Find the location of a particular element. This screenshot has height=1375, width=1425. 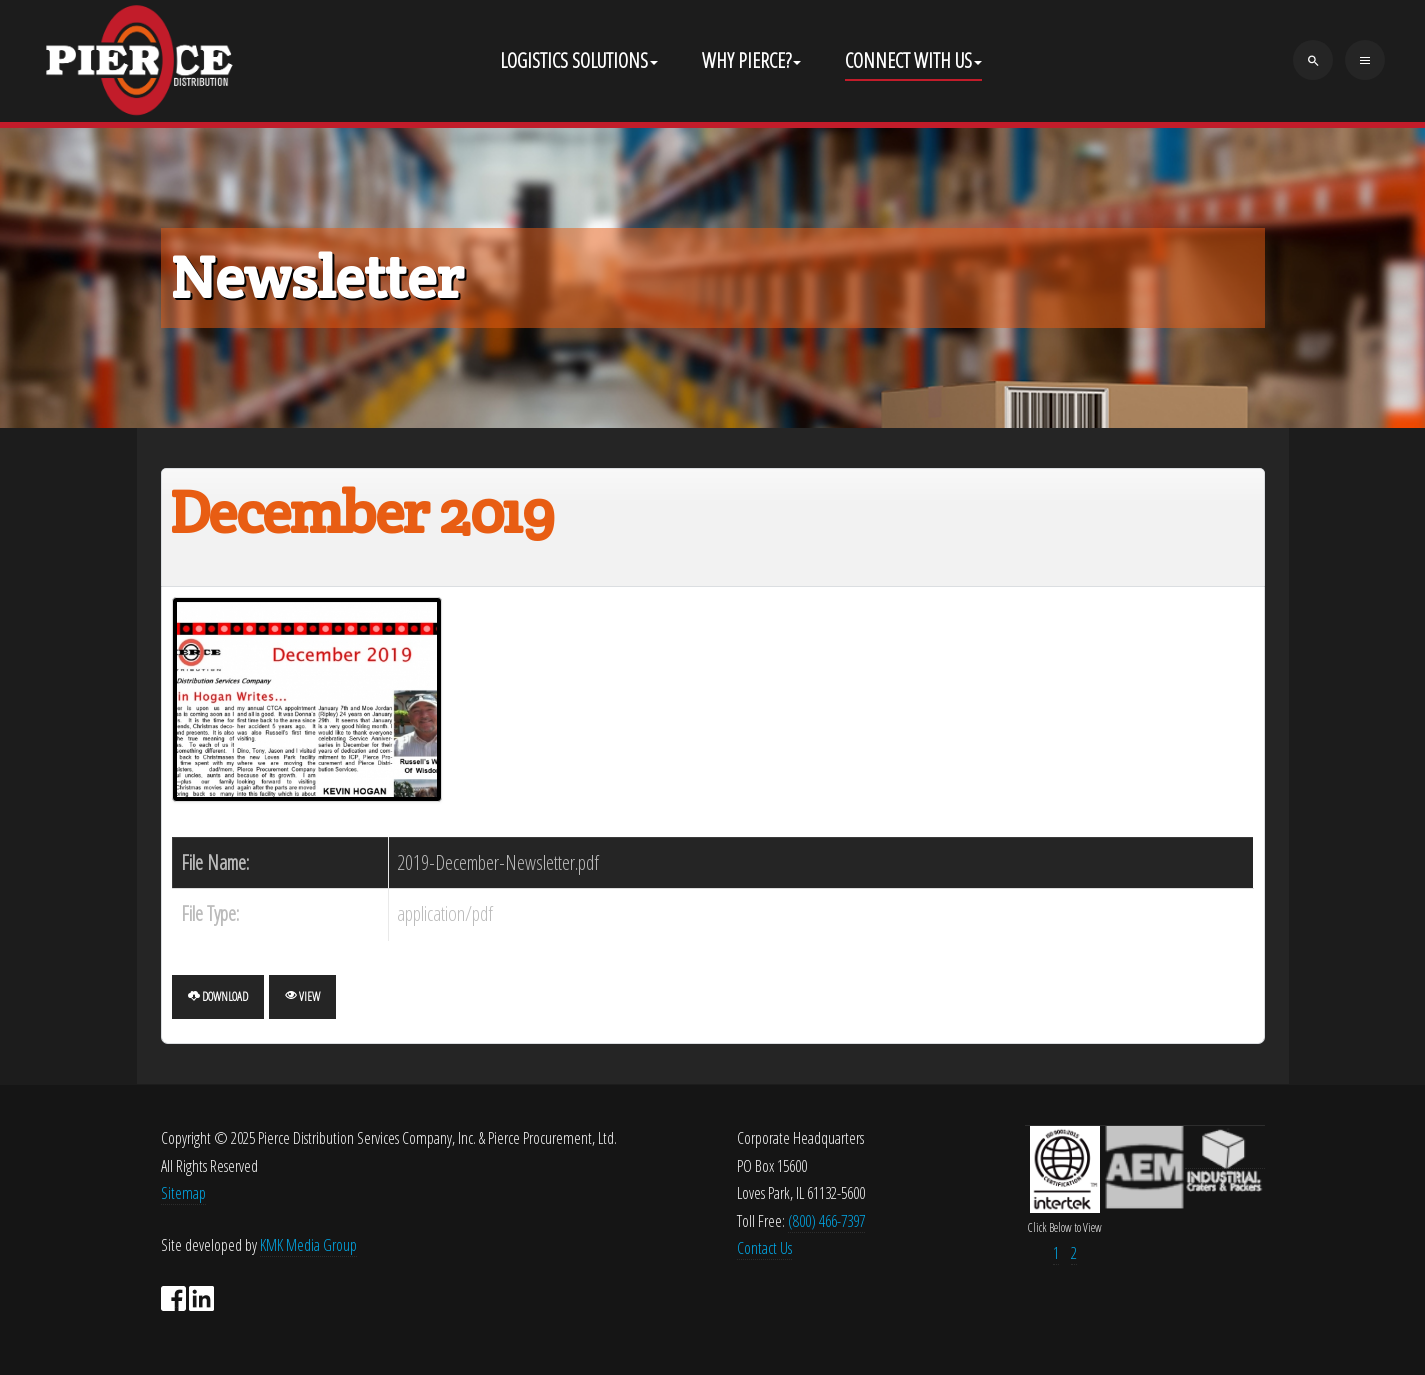

Why Pierce? is located at coordinates (751, 60).